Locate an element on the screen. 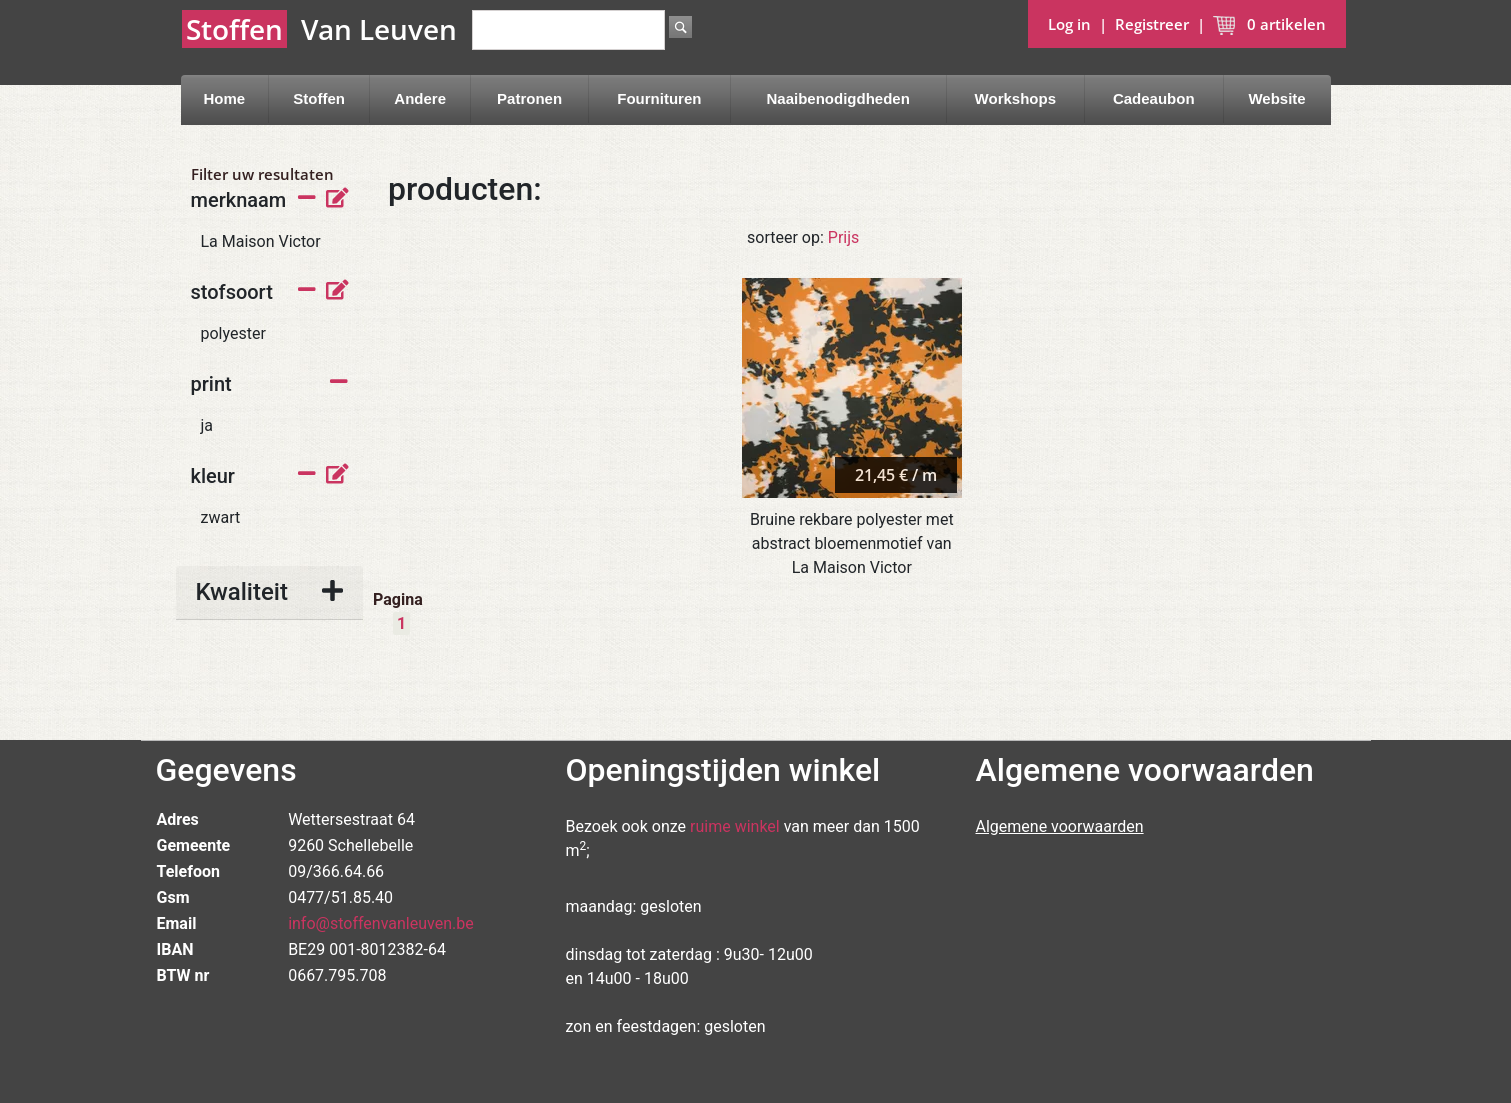  Patronen is located at coordinates (529, 98).